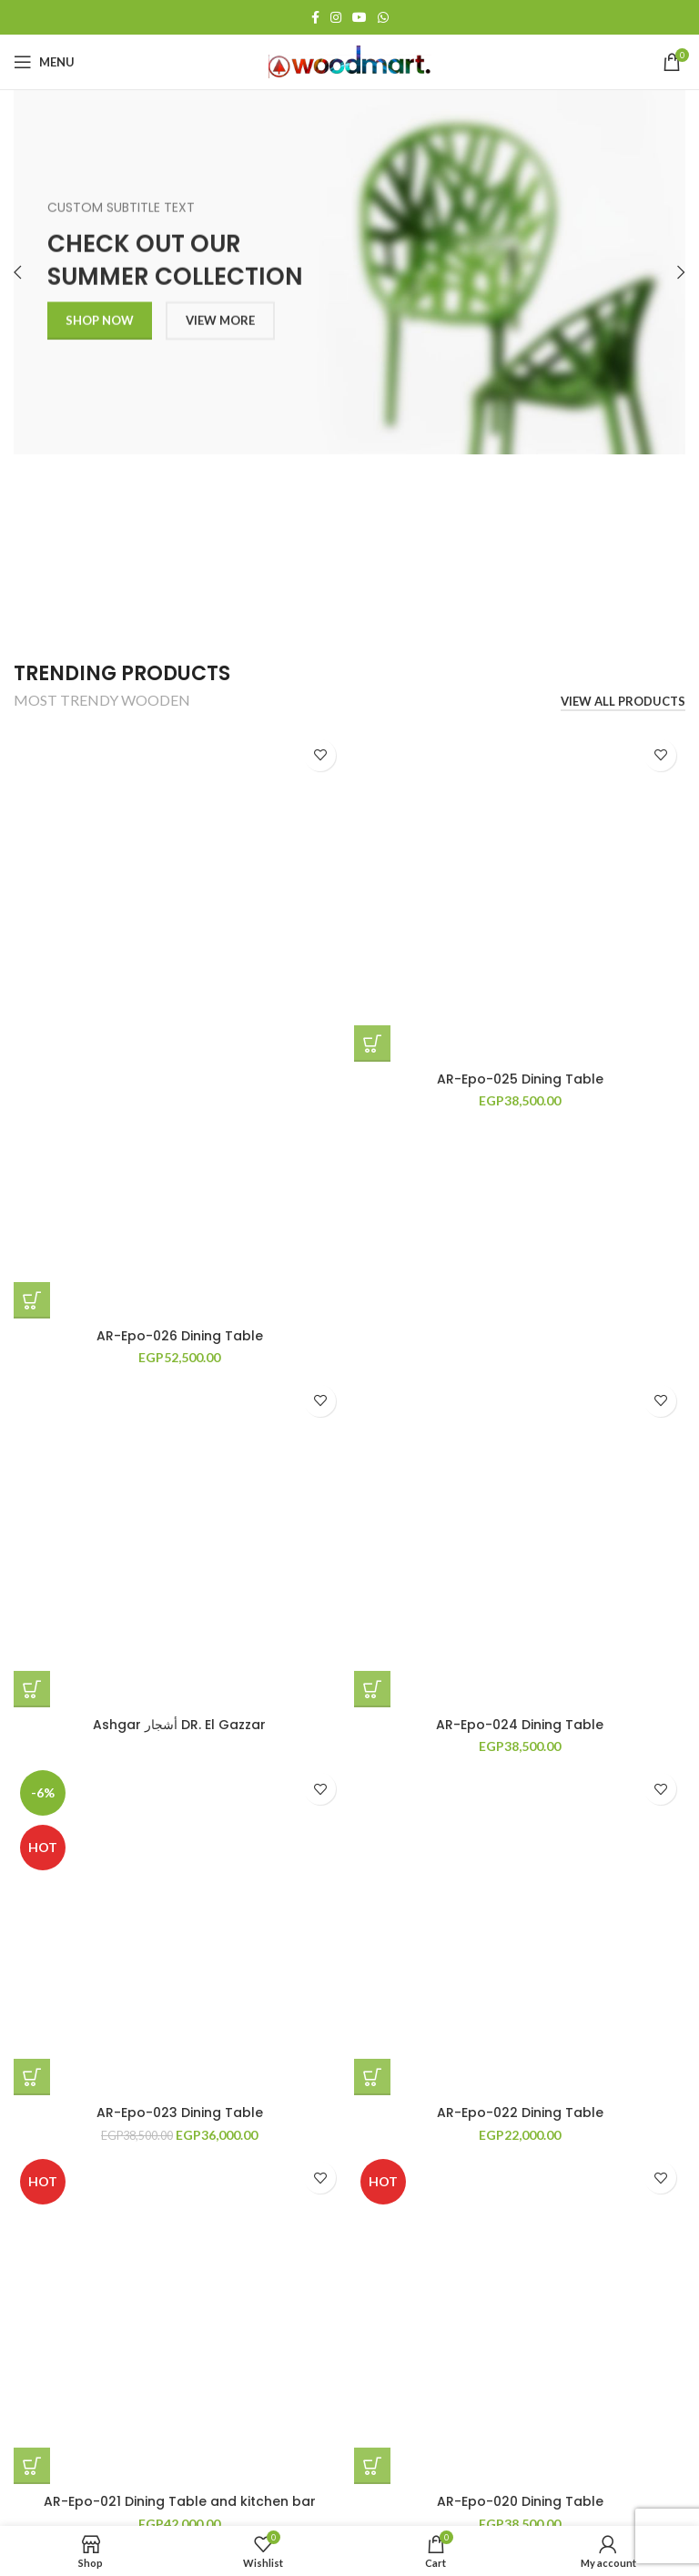  What do you see at coordinates (32, 1689) in the screenshot?
I see `[Read more about “Ashgar أشجار DR. El Gazzar”]` at bounding box center [32, 1689].